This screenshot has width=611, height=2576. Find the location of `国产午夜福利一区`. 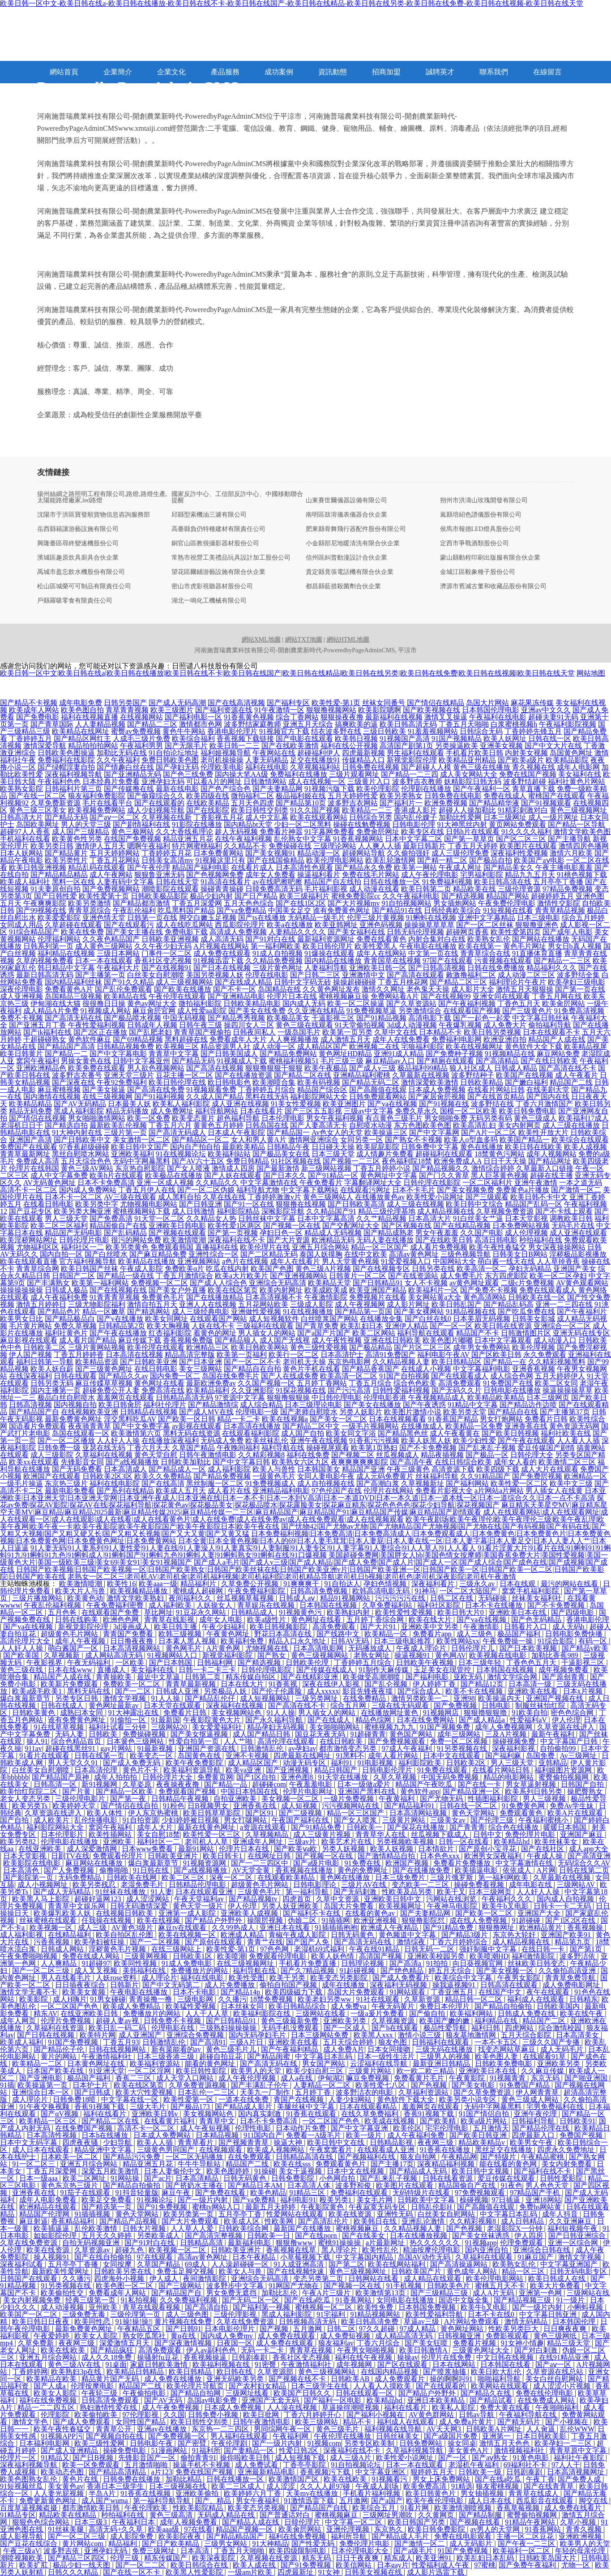

国产午夜福利一区 is located at coordinates (481, 788).